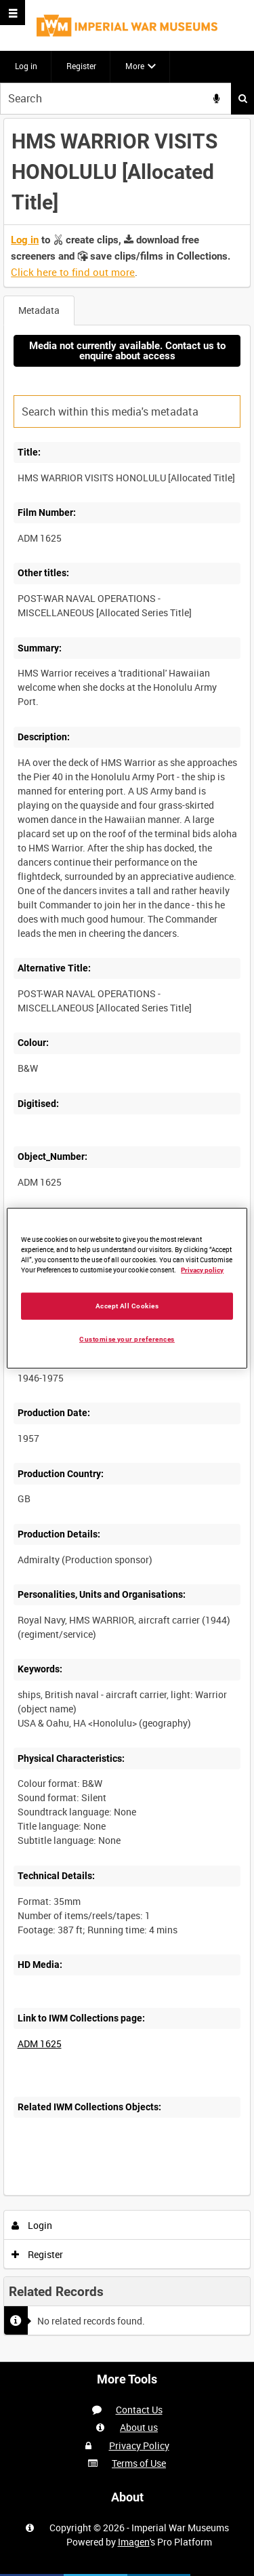 The image size is (254, 2576). What do you see at coordinates (139, 2409) in the screenshot?
I see `Contact Us` at bounding box center [139, 2409].